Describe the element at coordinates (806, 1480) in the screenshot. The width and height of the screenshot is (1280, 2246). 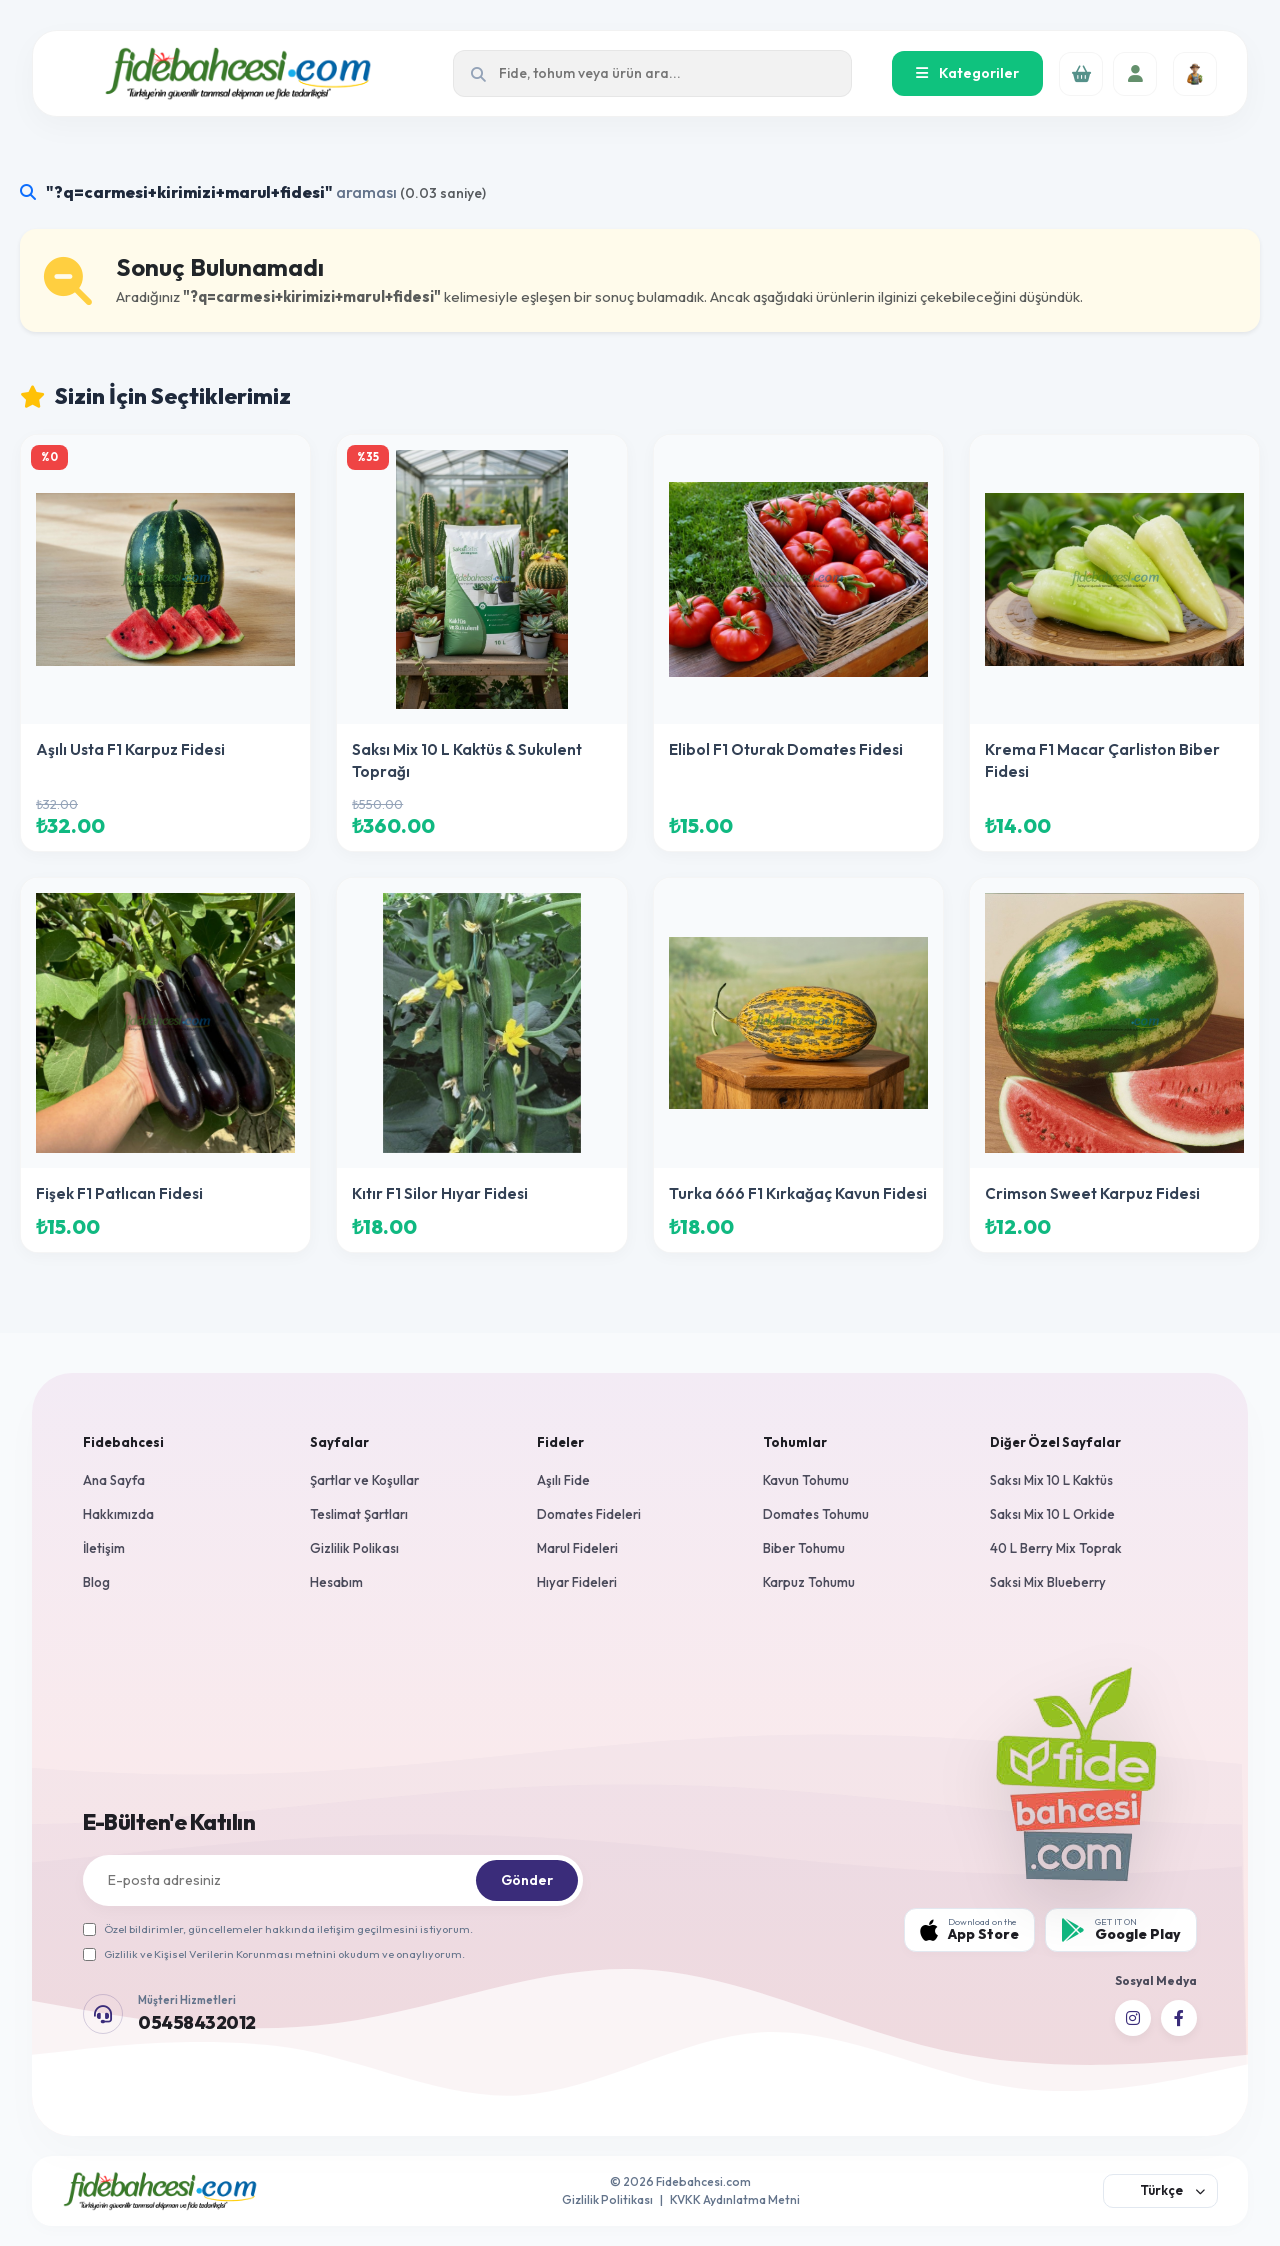
I see `Kavun Tohumu` at that location.